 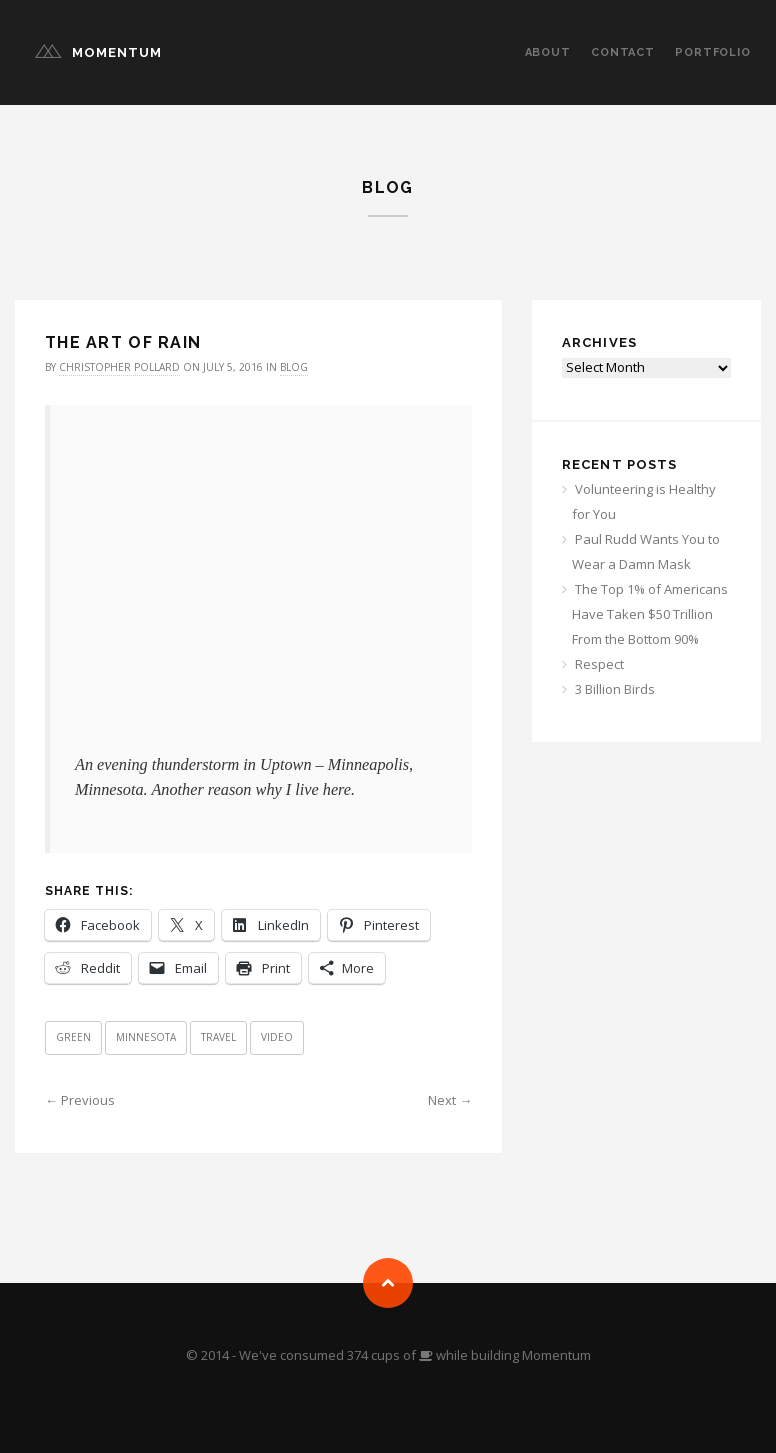 What do you see at coordinates (450, 1100) in the screenshot?
I see `Next →` at bounding box center [450, 1100].